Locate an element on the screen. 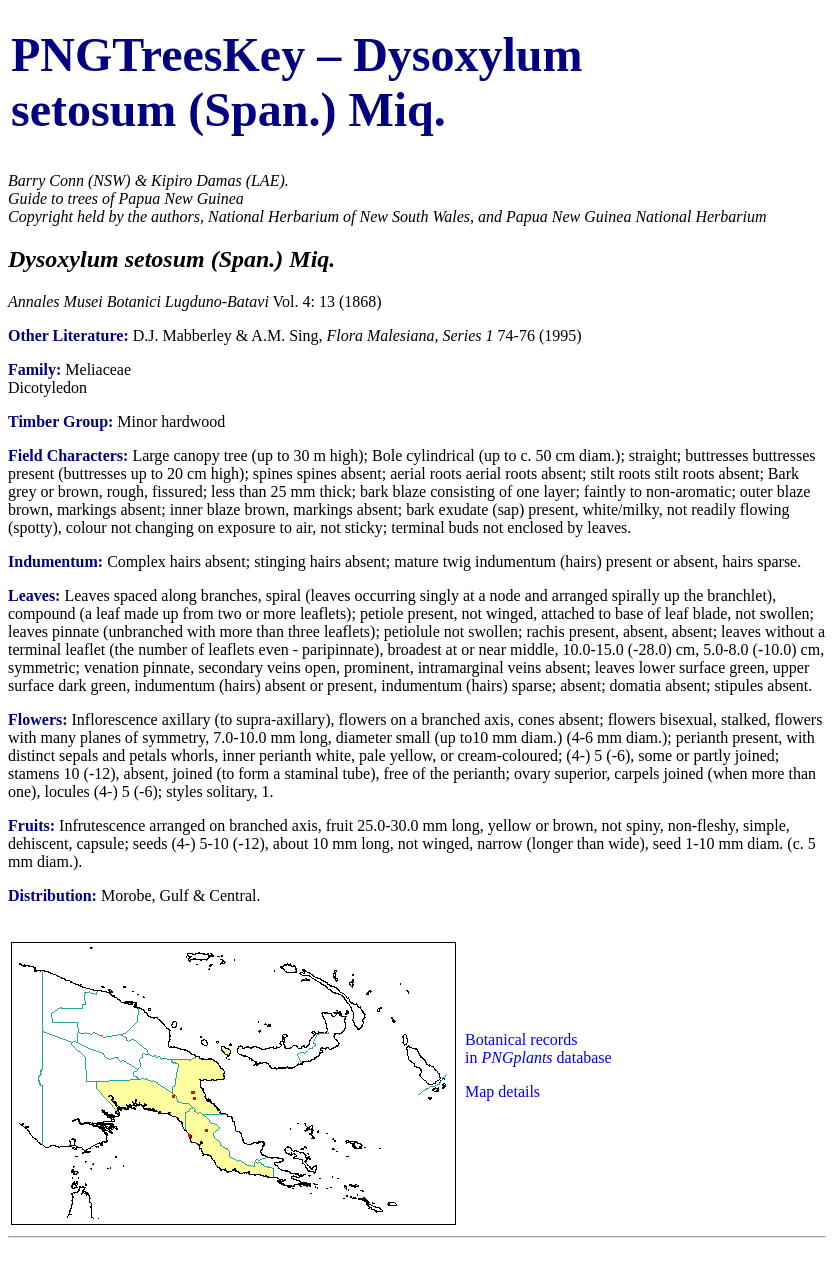 This screenshot has height=1280, width=834. Map details is located at coordinates (502, 1091).